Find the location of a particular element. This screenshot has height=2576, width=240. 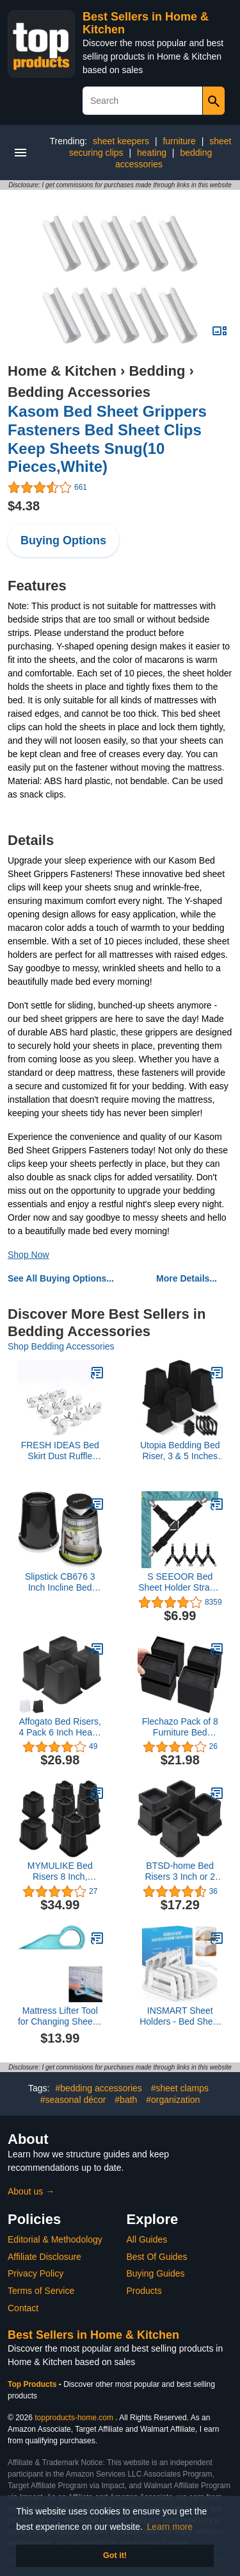

See All Buying Options... is located at coordinates (61, 1278).